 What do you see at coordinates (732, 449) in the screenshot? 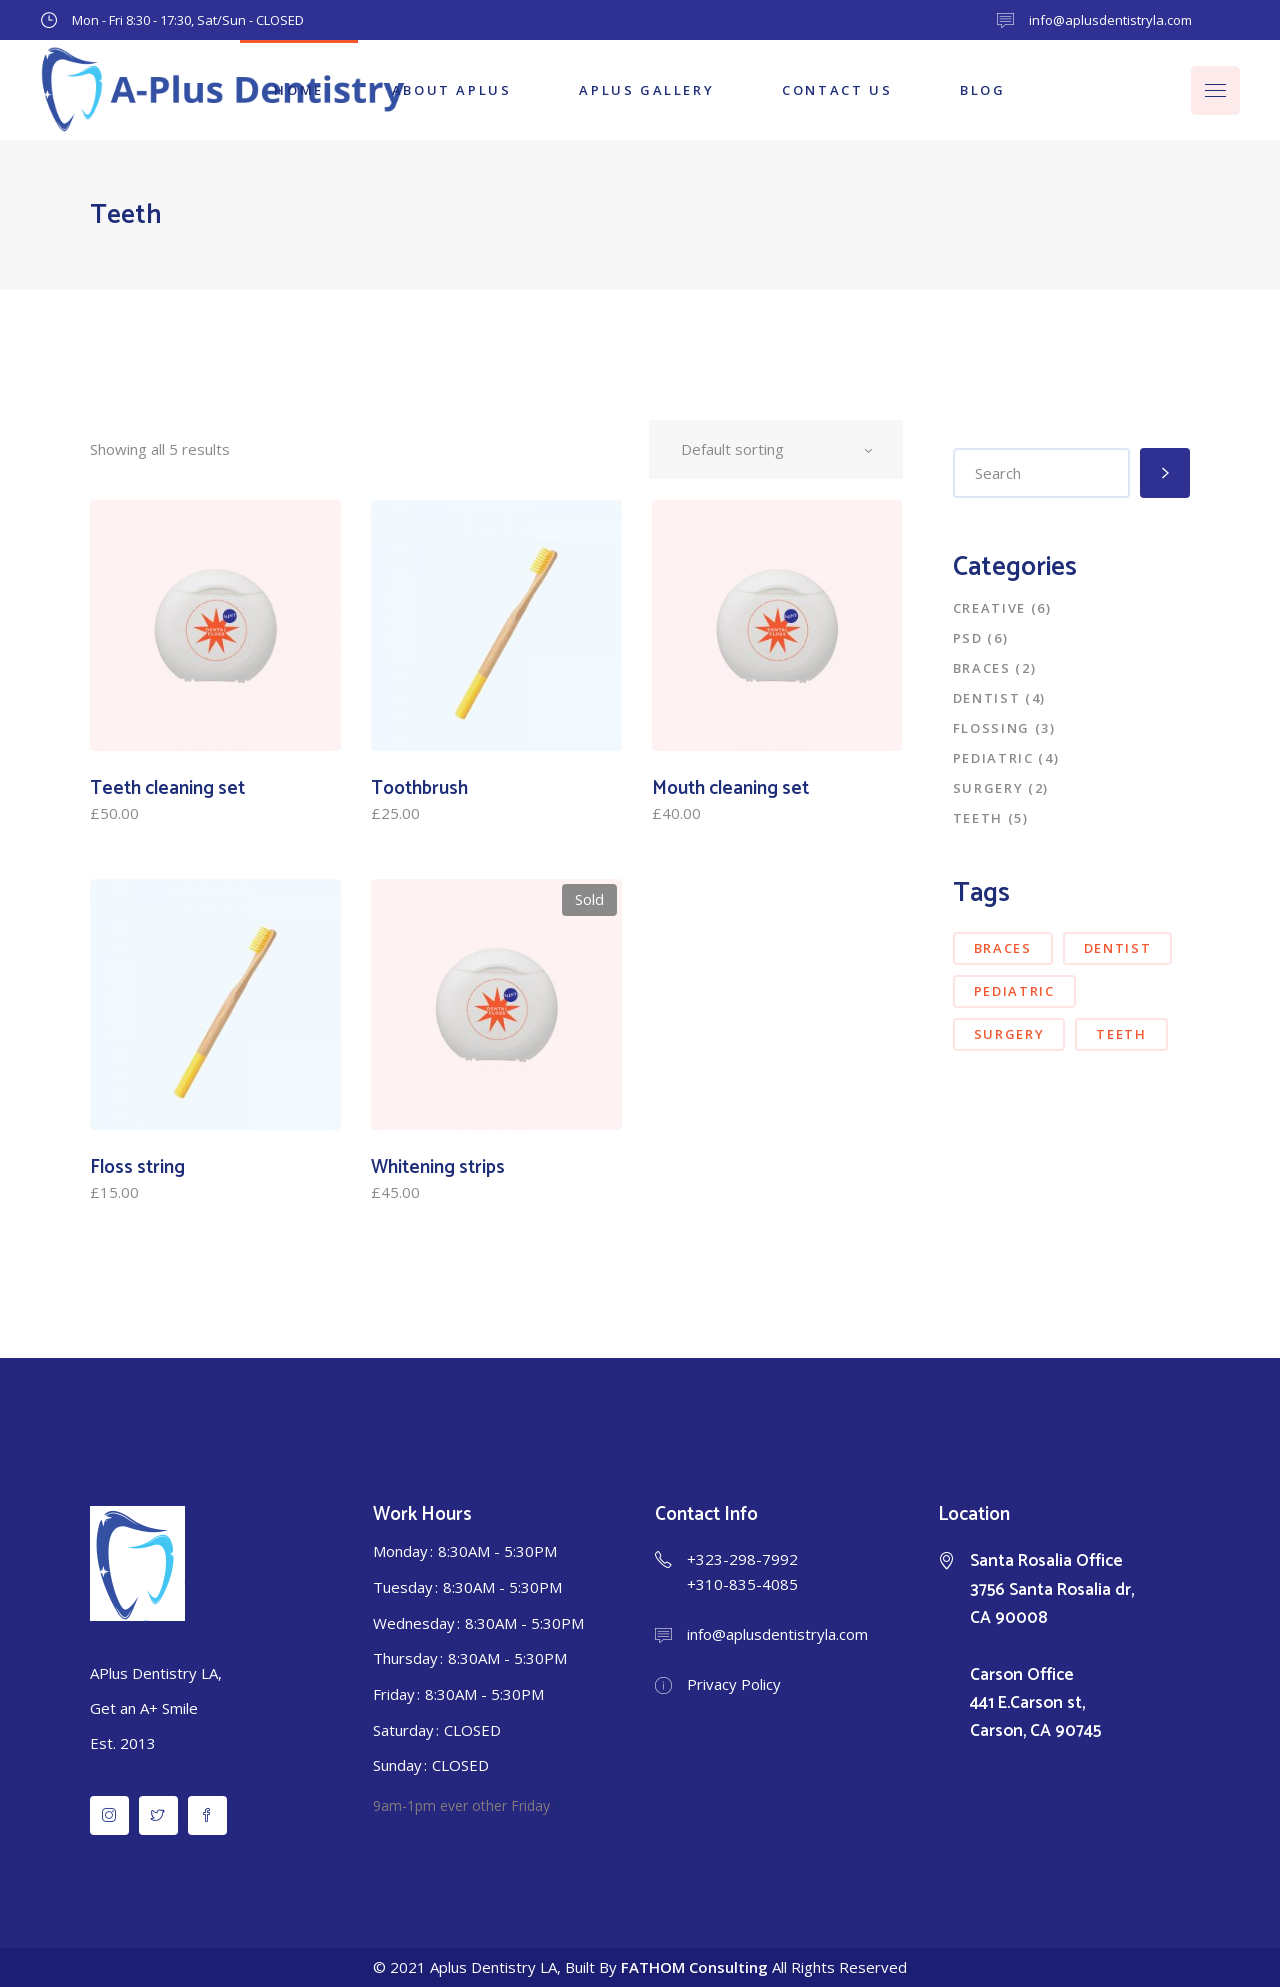
I see `Default sorting [textbox]` at bounding box center [732, 449].